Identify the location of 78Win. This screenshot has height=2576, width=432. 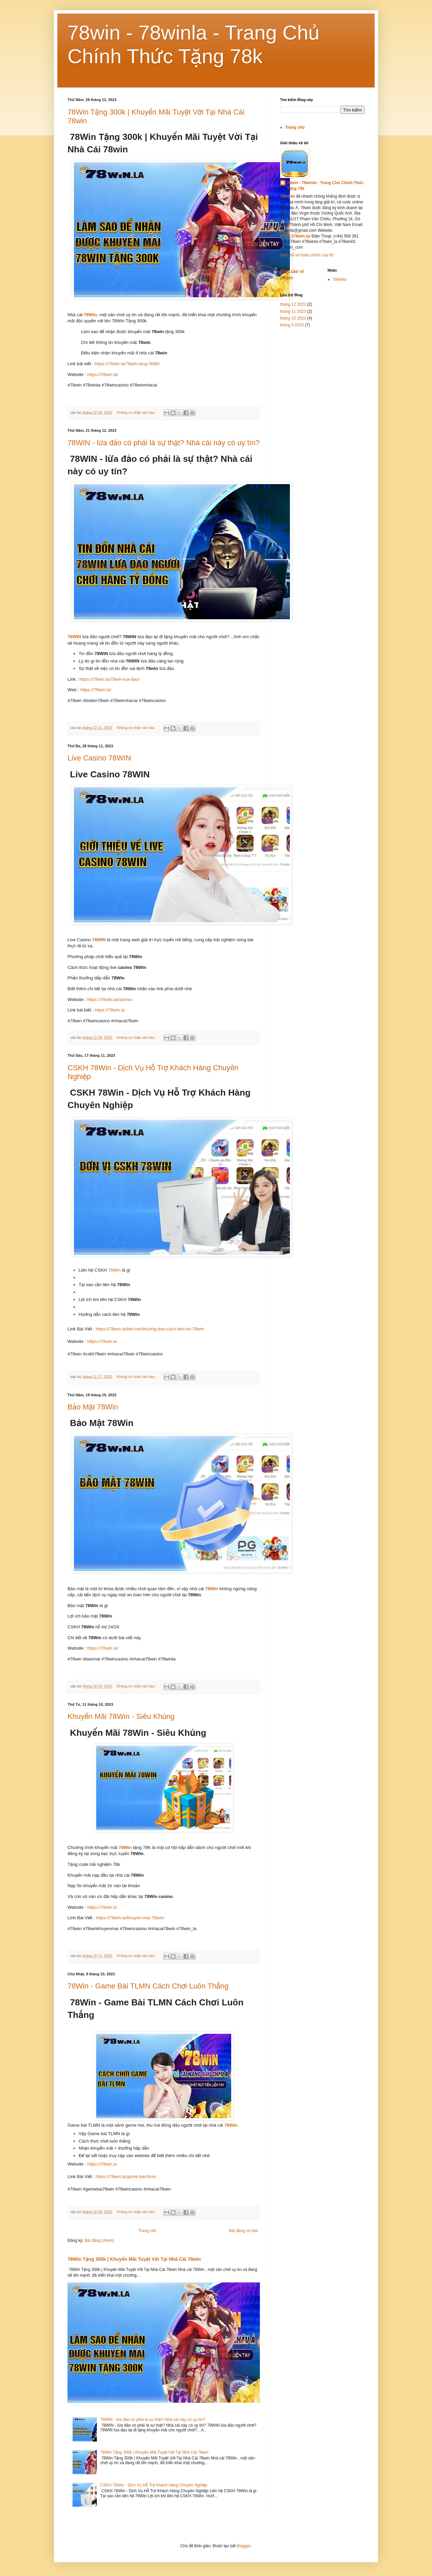
(90, 314).